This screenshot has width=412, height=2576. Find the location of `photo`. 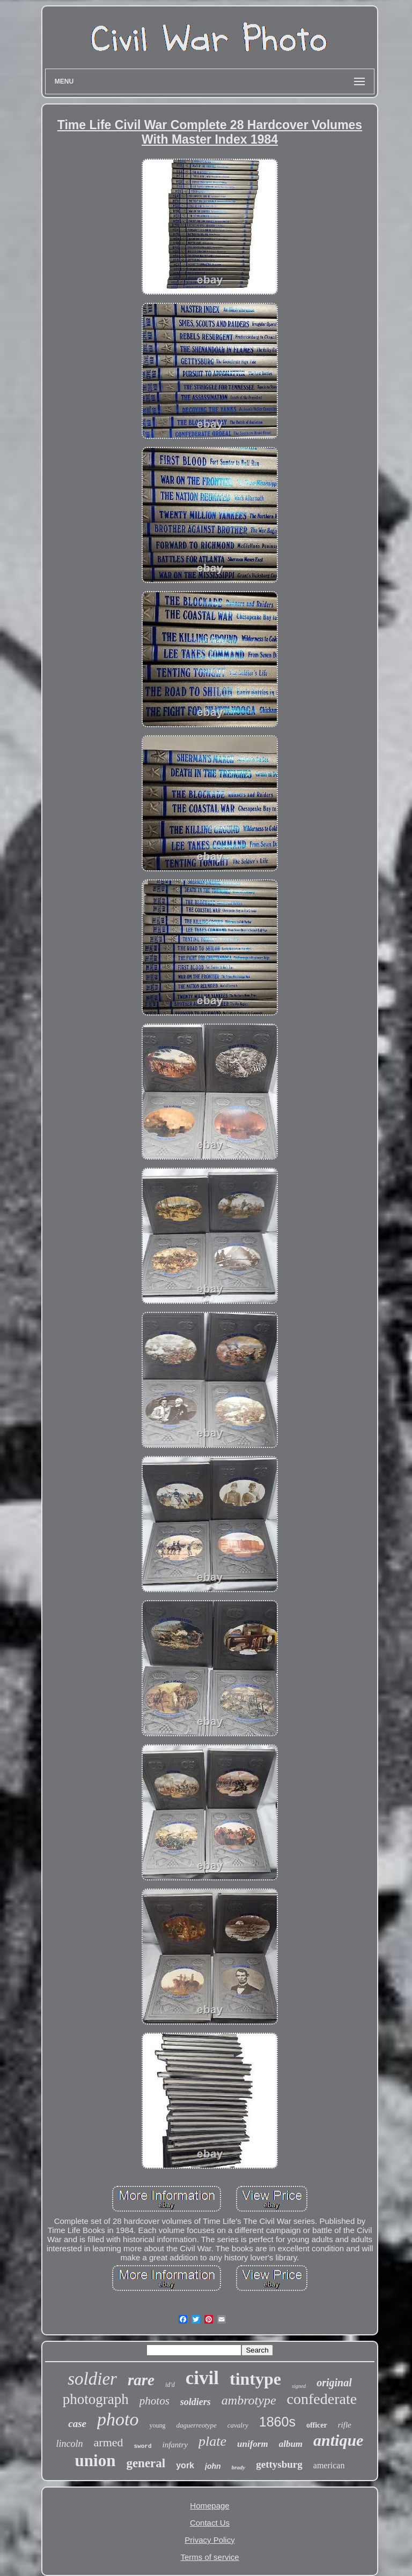

photo is located at coordinates (117, 2419).